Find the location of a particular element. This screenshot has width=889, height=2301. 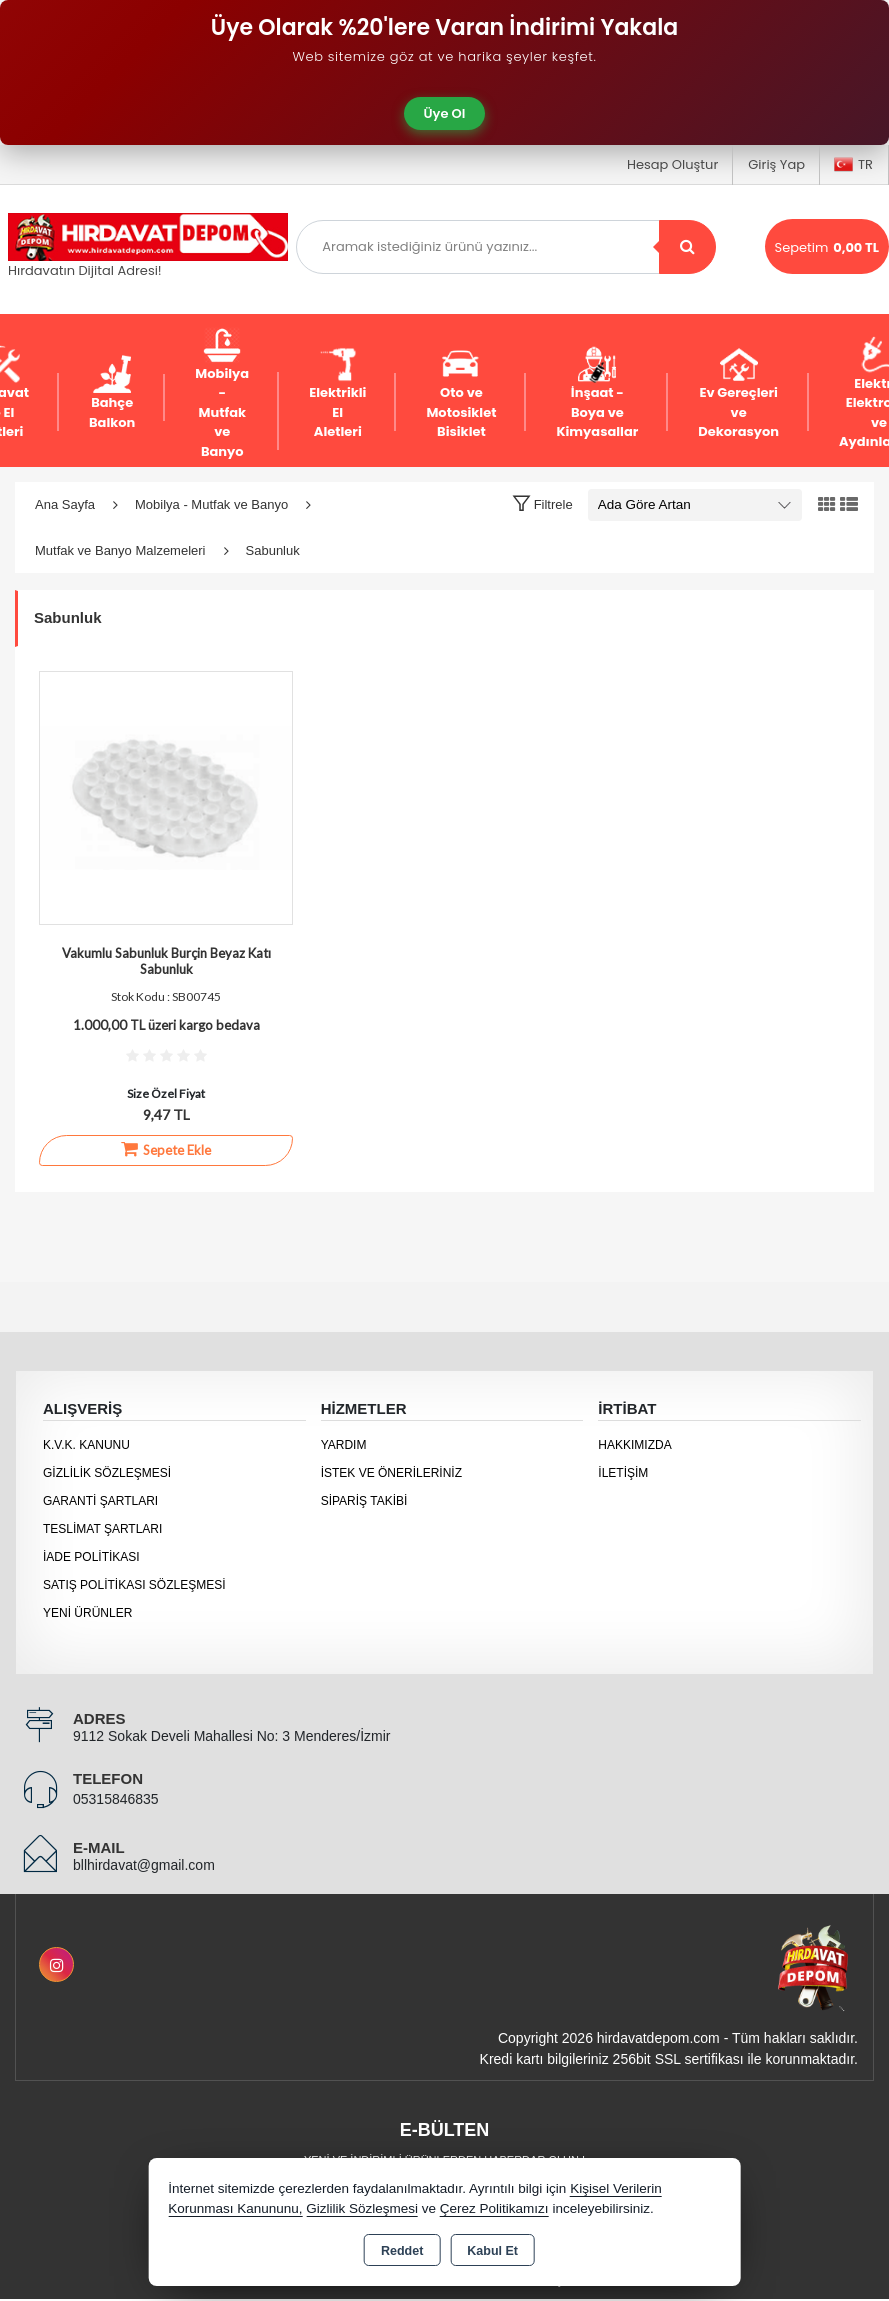

Sepete Ekle is located at coordinates (166, 1149).